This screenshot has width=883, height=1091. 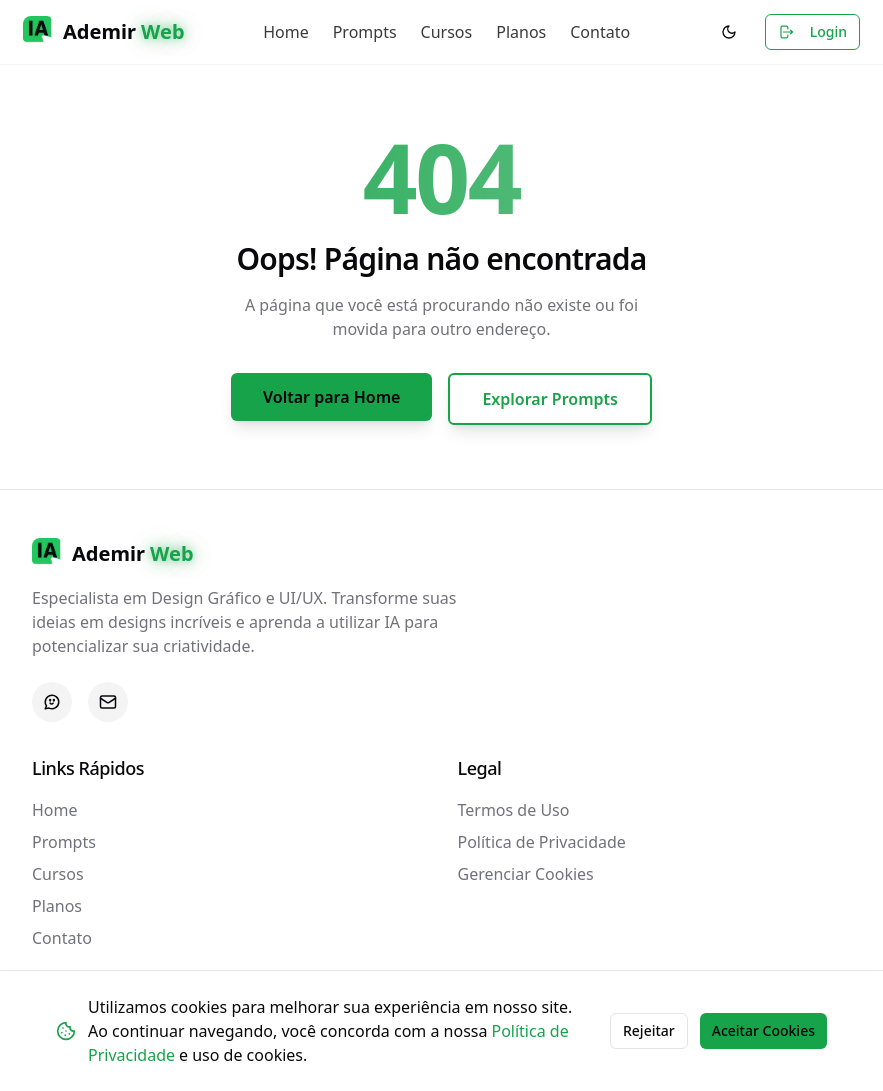 What do you see at coordinates (550, 399) in the screenshot?
I see `Explorar Prompts` at bounding box center [550, 399].